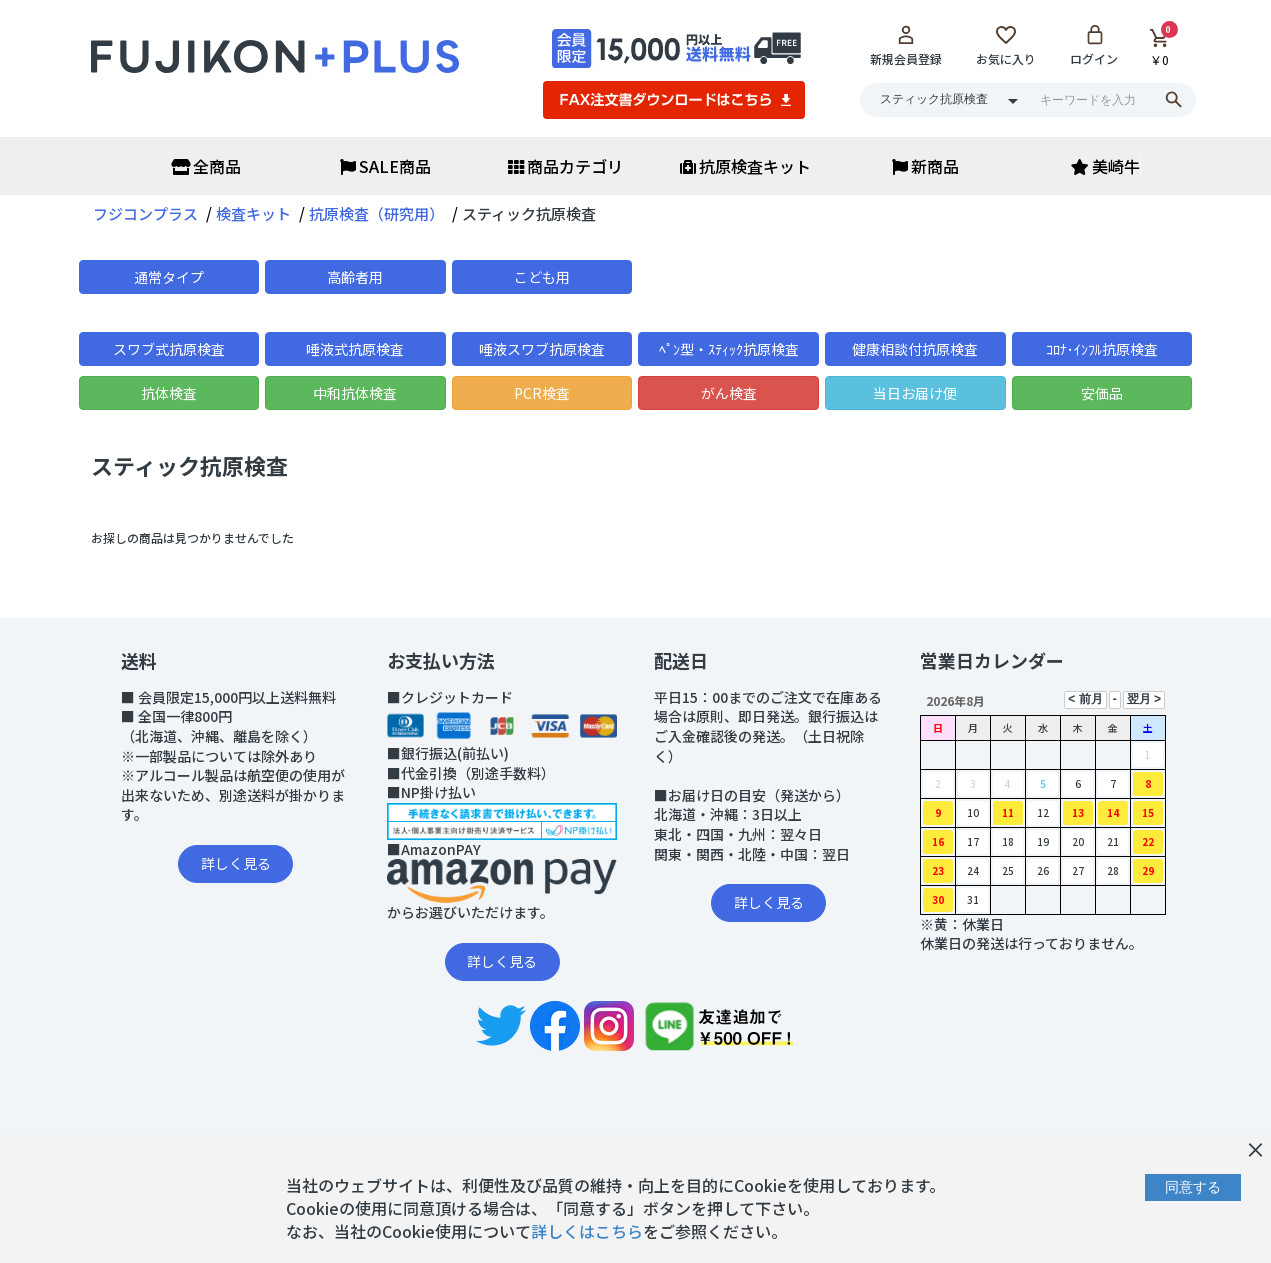 The height and width of the screenshot is (1263, 1271). I want to click on 美崎牛, so click(1105, 166).